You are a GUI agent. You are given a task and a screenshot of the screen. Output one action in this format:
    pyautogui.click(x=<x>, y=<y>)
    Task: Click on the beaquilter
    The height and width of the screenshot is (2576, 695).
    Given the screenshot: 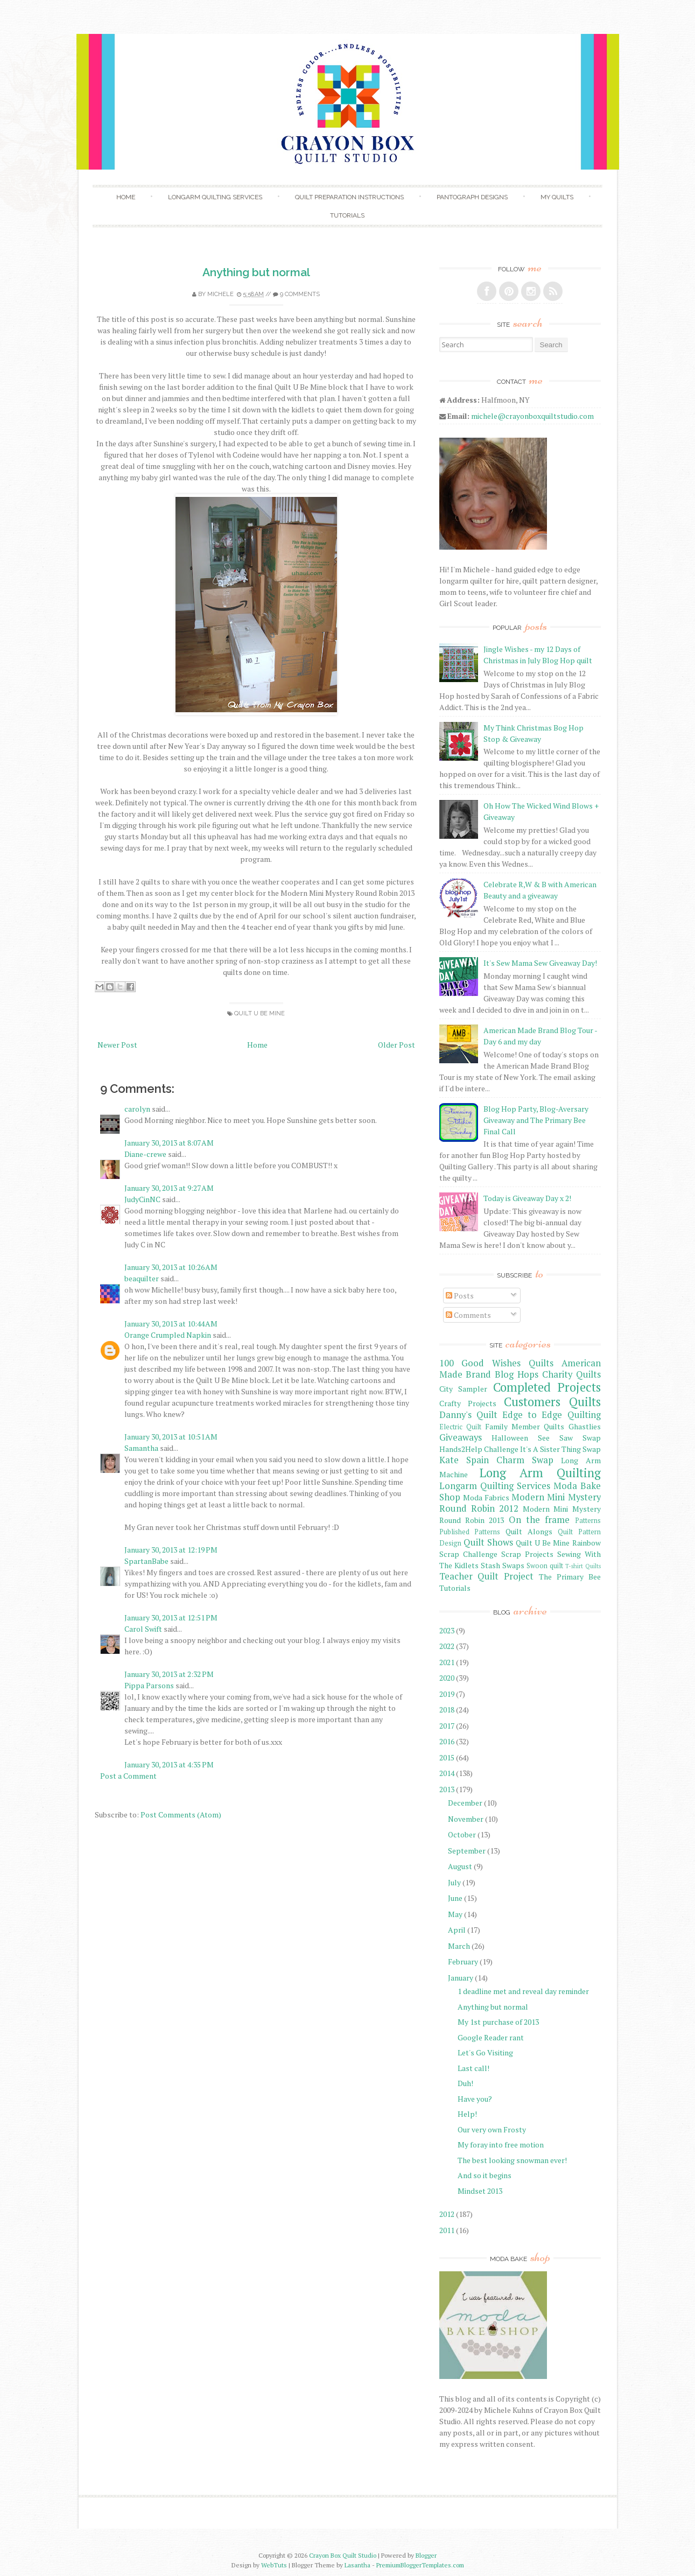 What is the action you would take?
    pyautogui.click(x=141, y=1278)
    